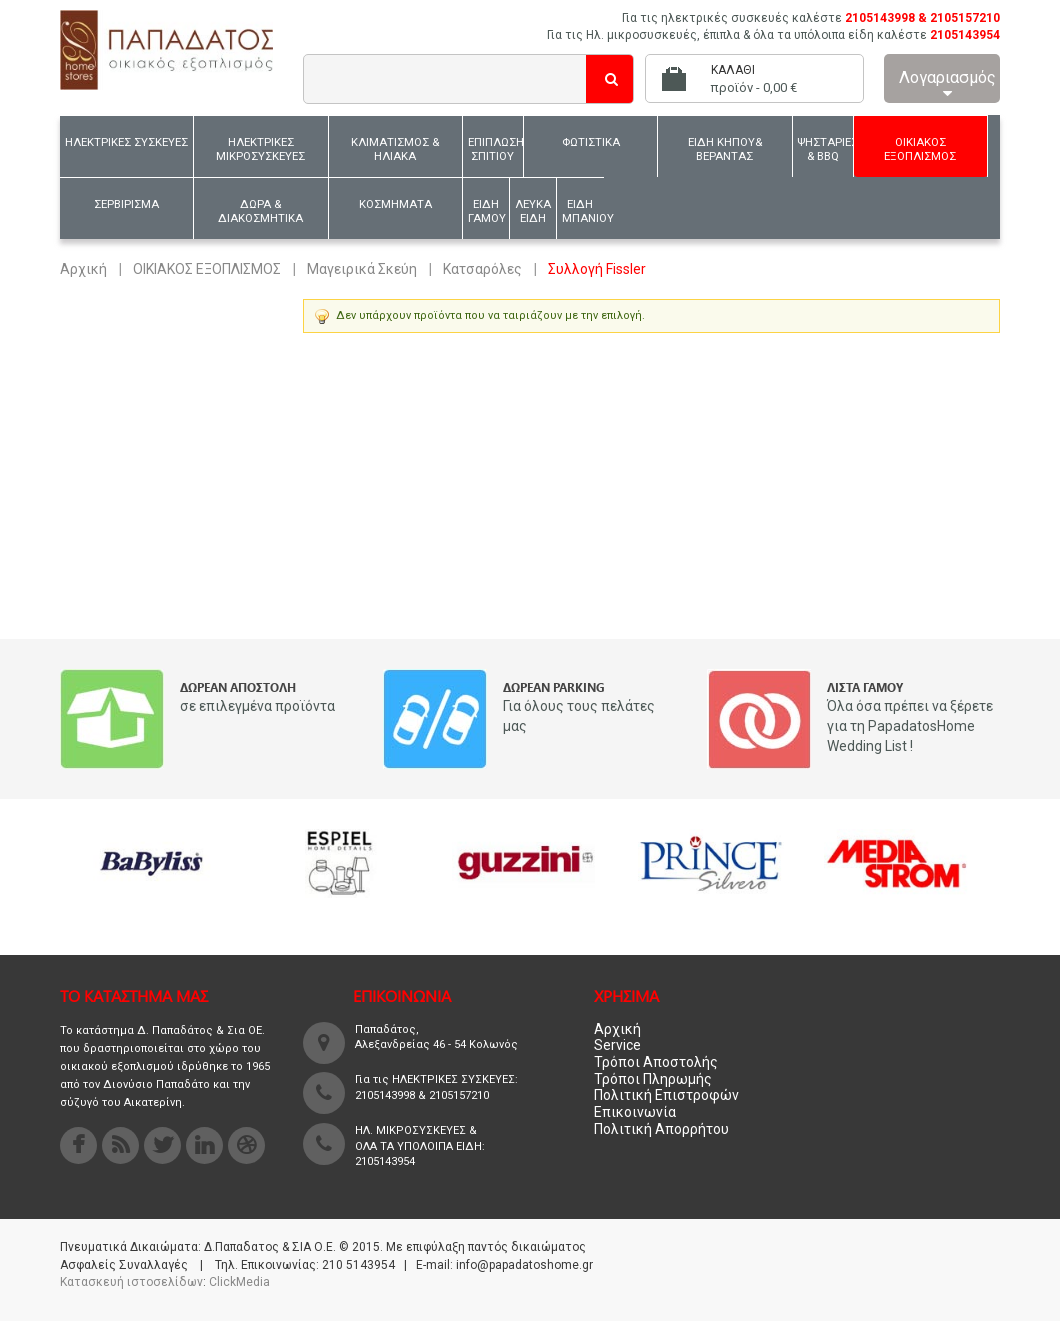 The width and height of the screenshot is (1060, 1321). Describe the element at coordinates (733, 70) in the screenshot. I see `Καλάθι` at that location.